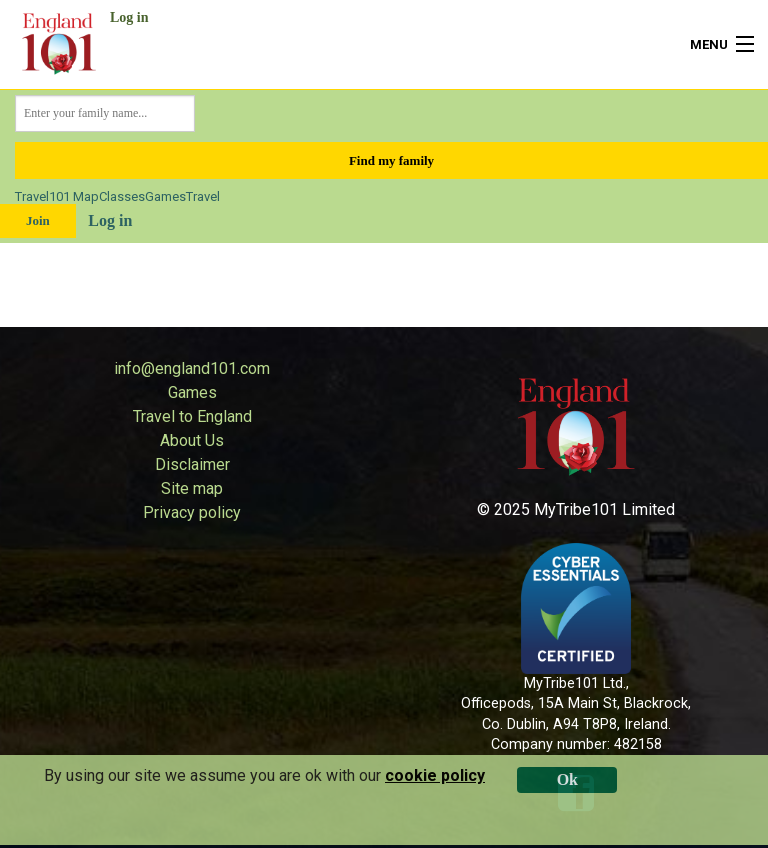 The height and width of the screenshot is (848, 768). Describe the element at coordinates (567, 779) in the screenshot. I see `Ok` at that location.